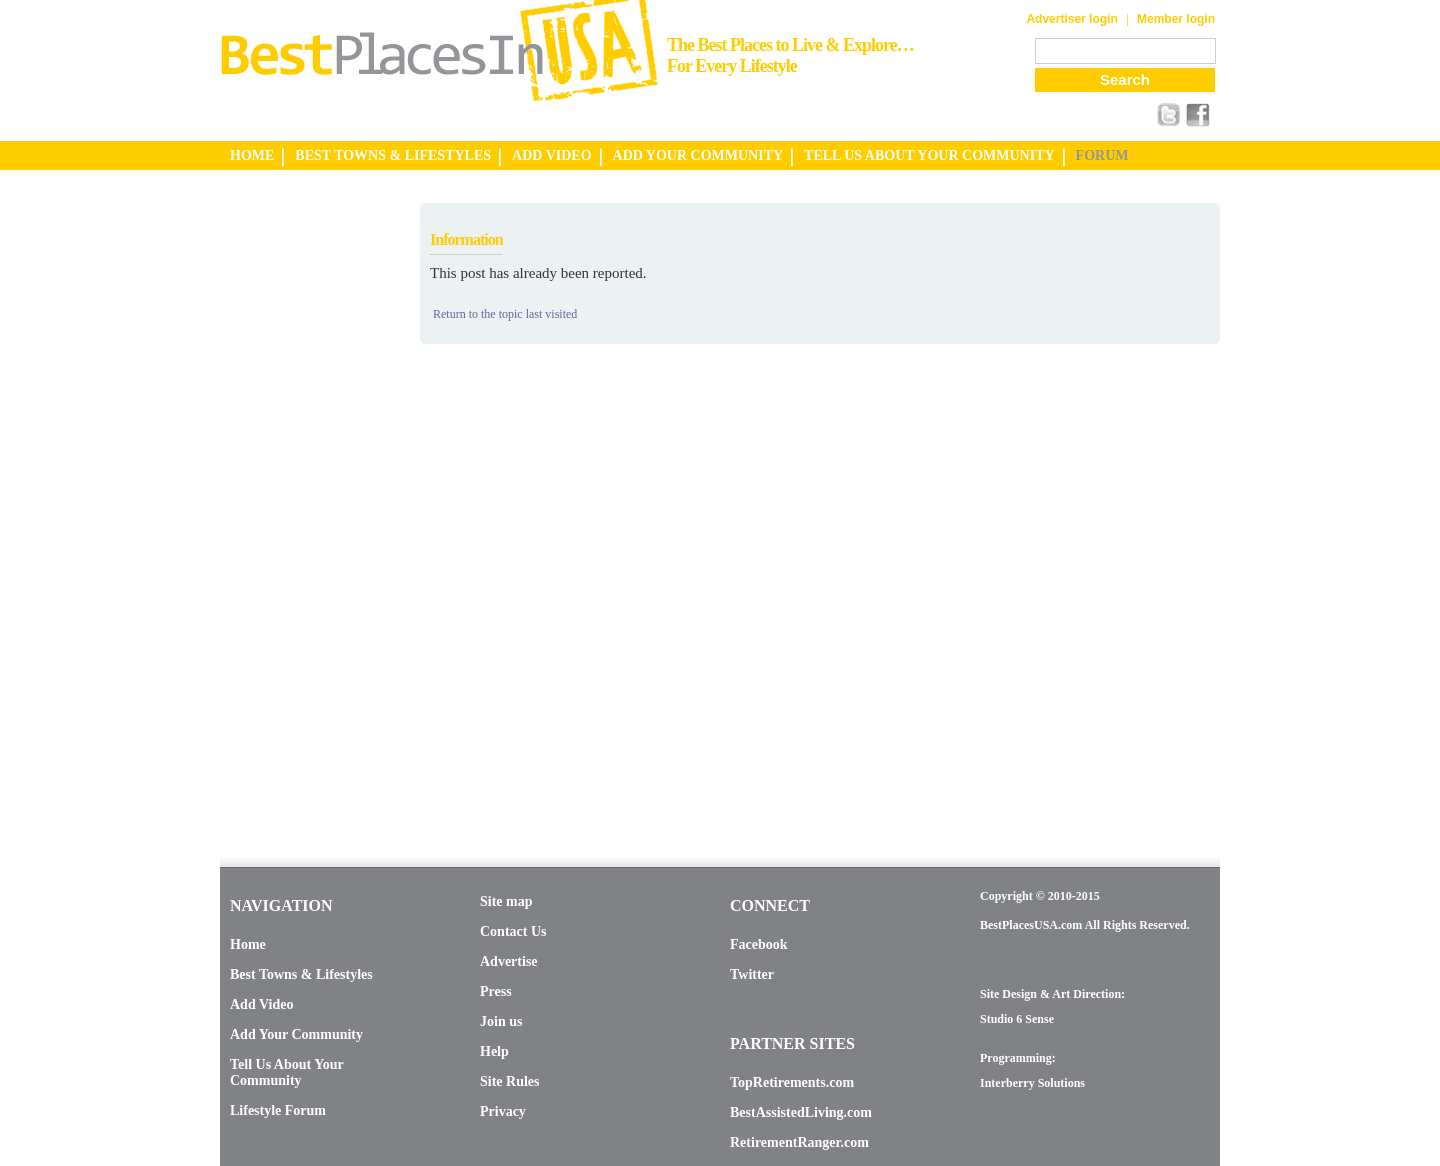 The width and height of the screenshot is (1440, 1166). What do you see at coordinates (286, 1072) in the screenshot?
I see `Tell Us About Your Community` at bounding box center [286, 1072].